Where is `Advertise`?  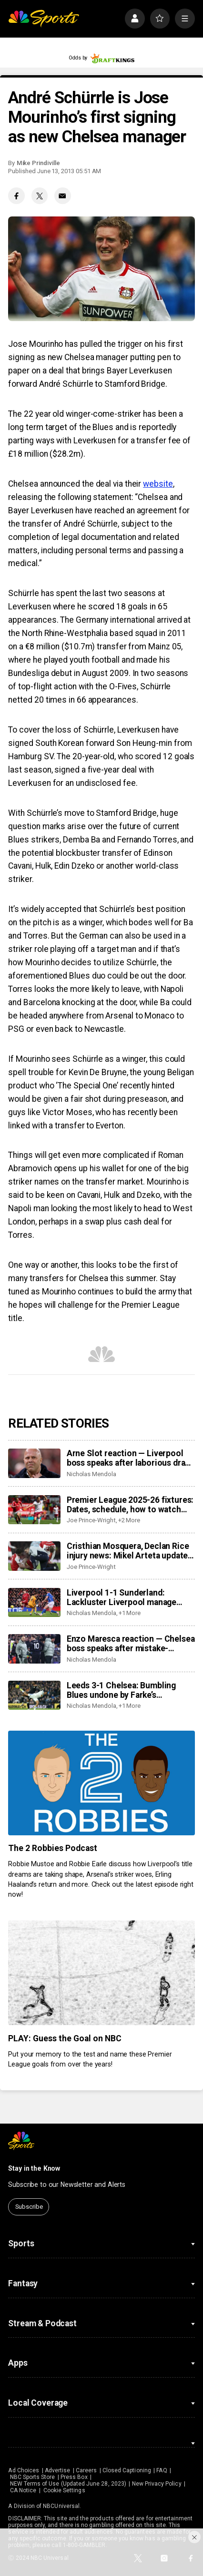 Advertise is located at coordinates (58, 2470).